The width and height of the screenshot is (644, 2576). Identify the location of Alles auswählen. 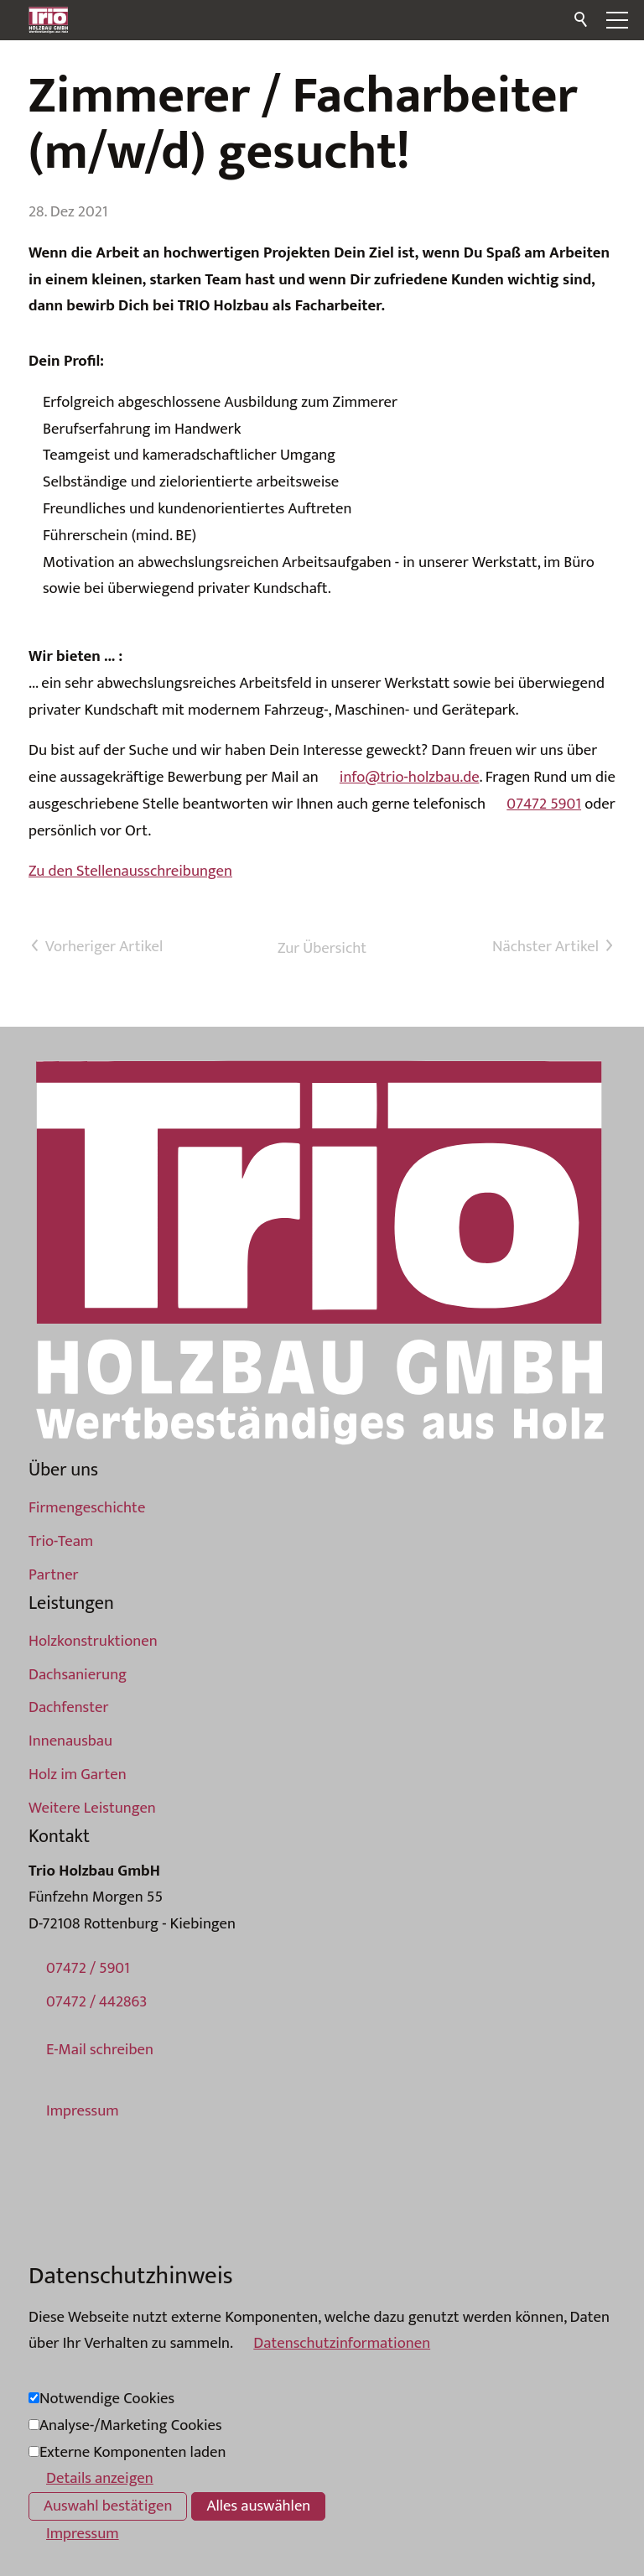
(258, 2506).